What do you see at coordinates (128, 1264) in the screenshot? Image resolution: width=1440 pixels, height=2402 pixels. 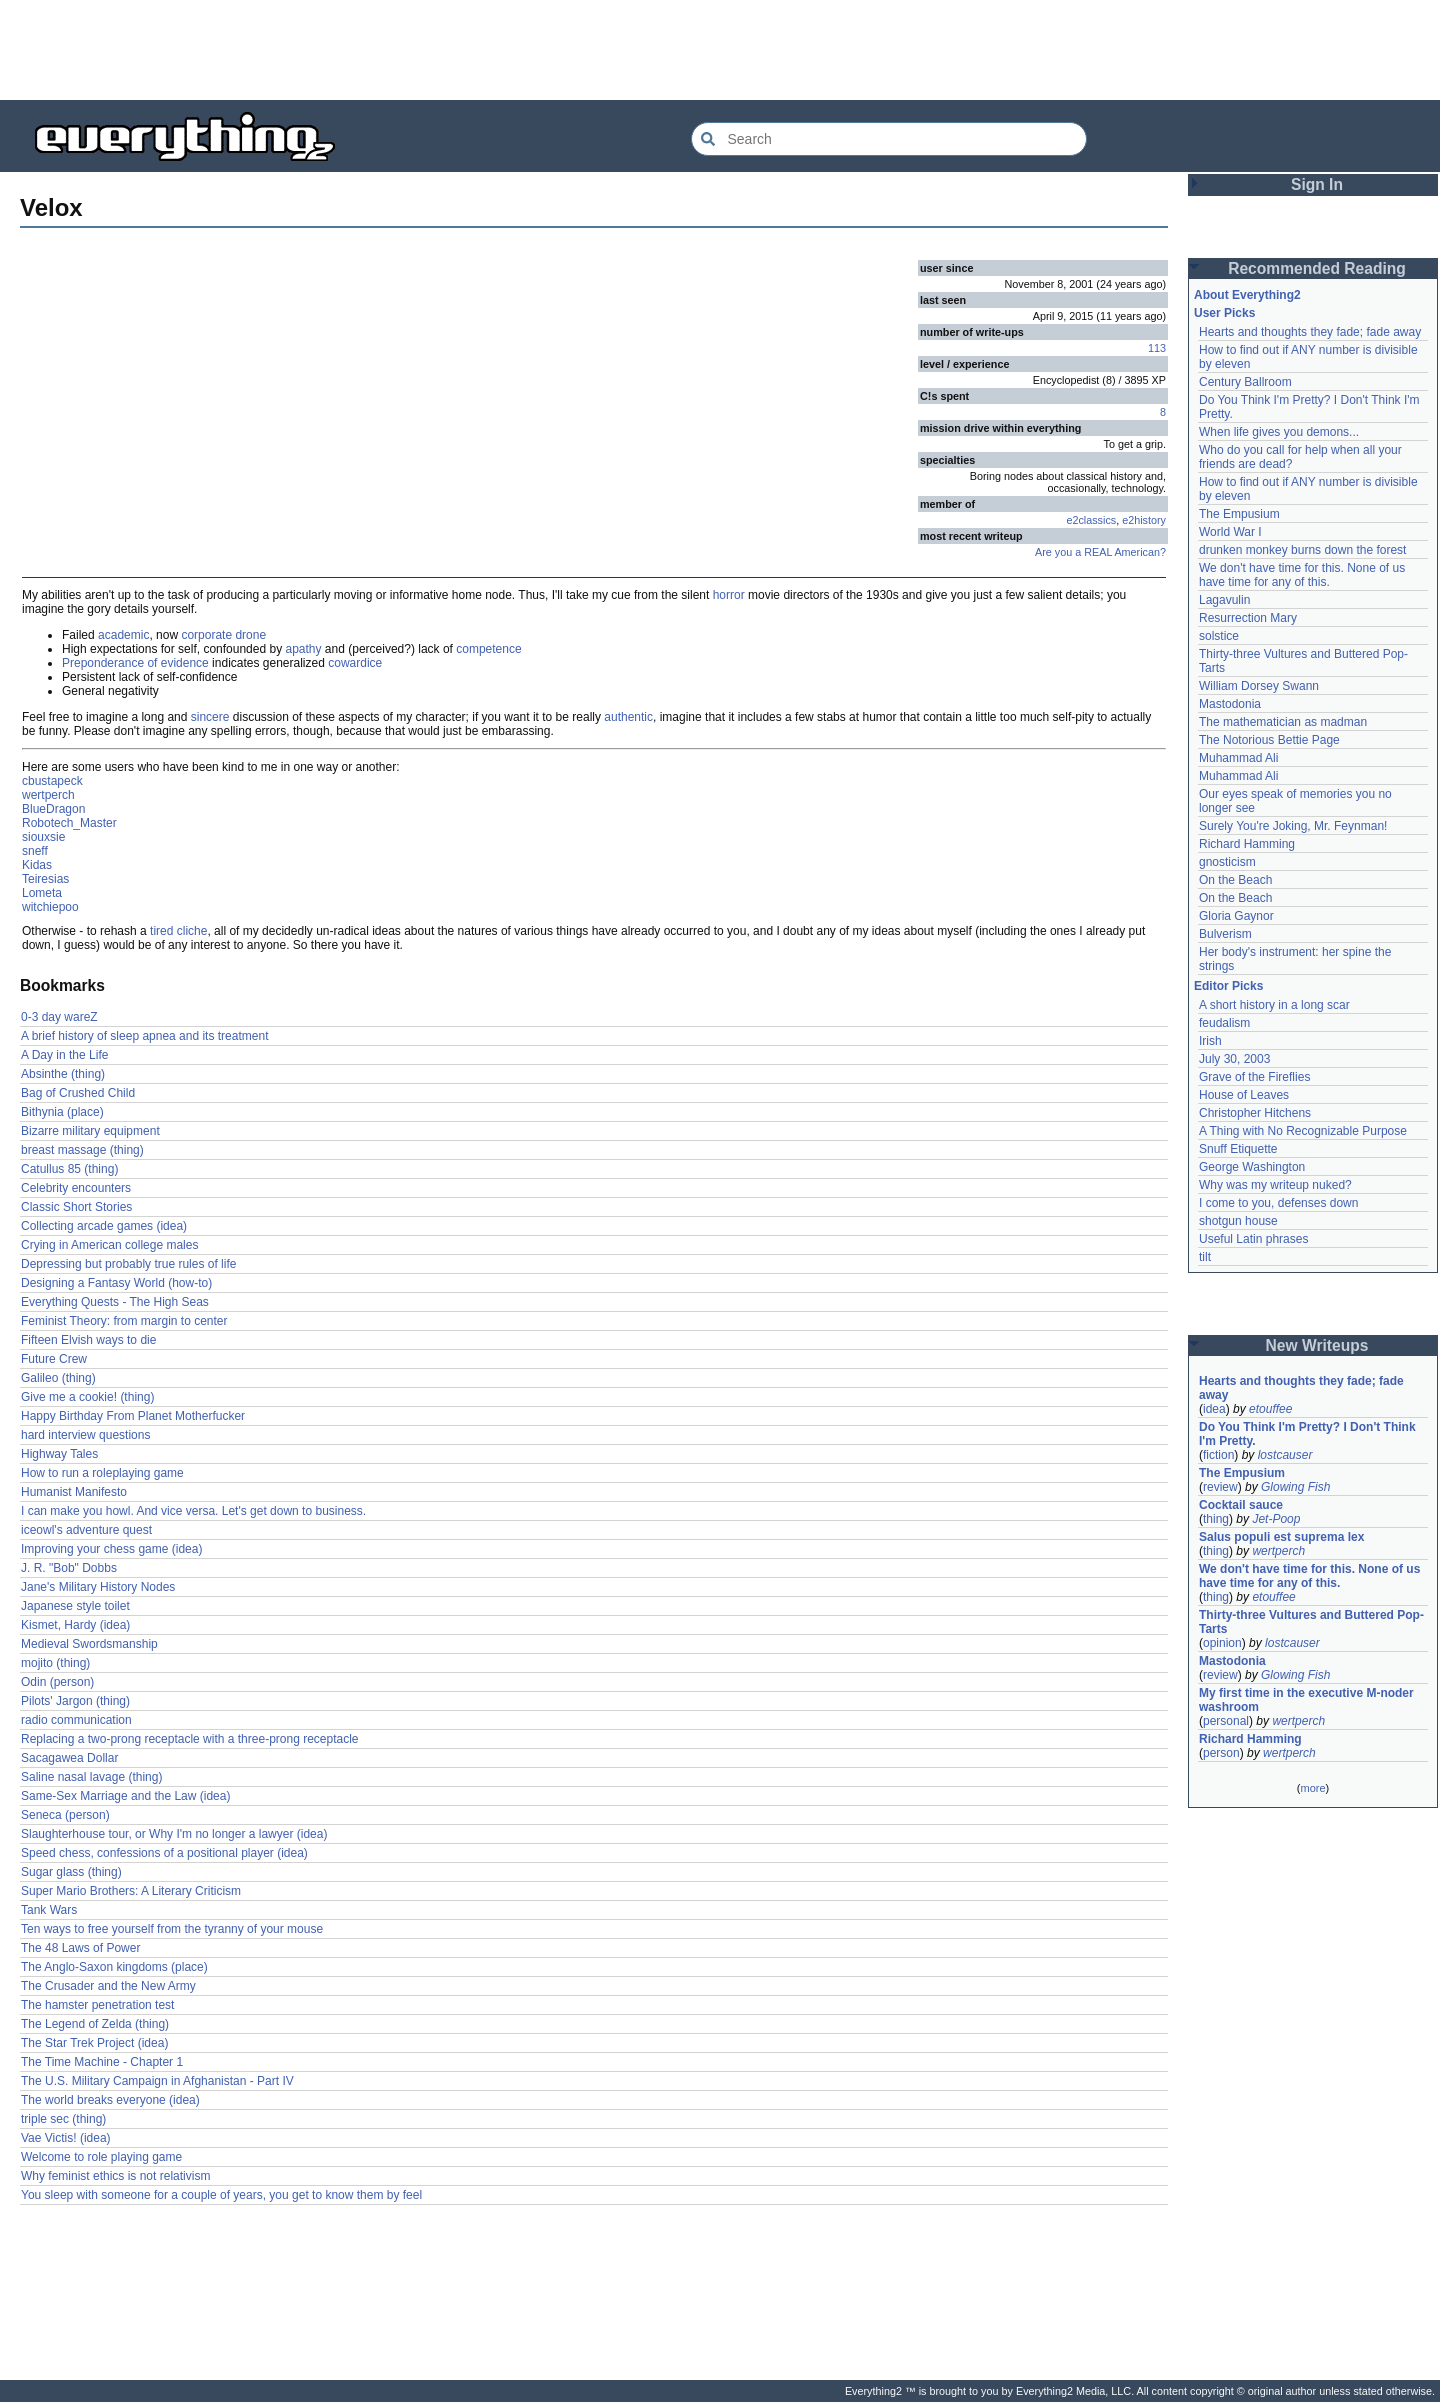 I see `Depressing but probably true rules of life` at bounding box center [128, 1264].